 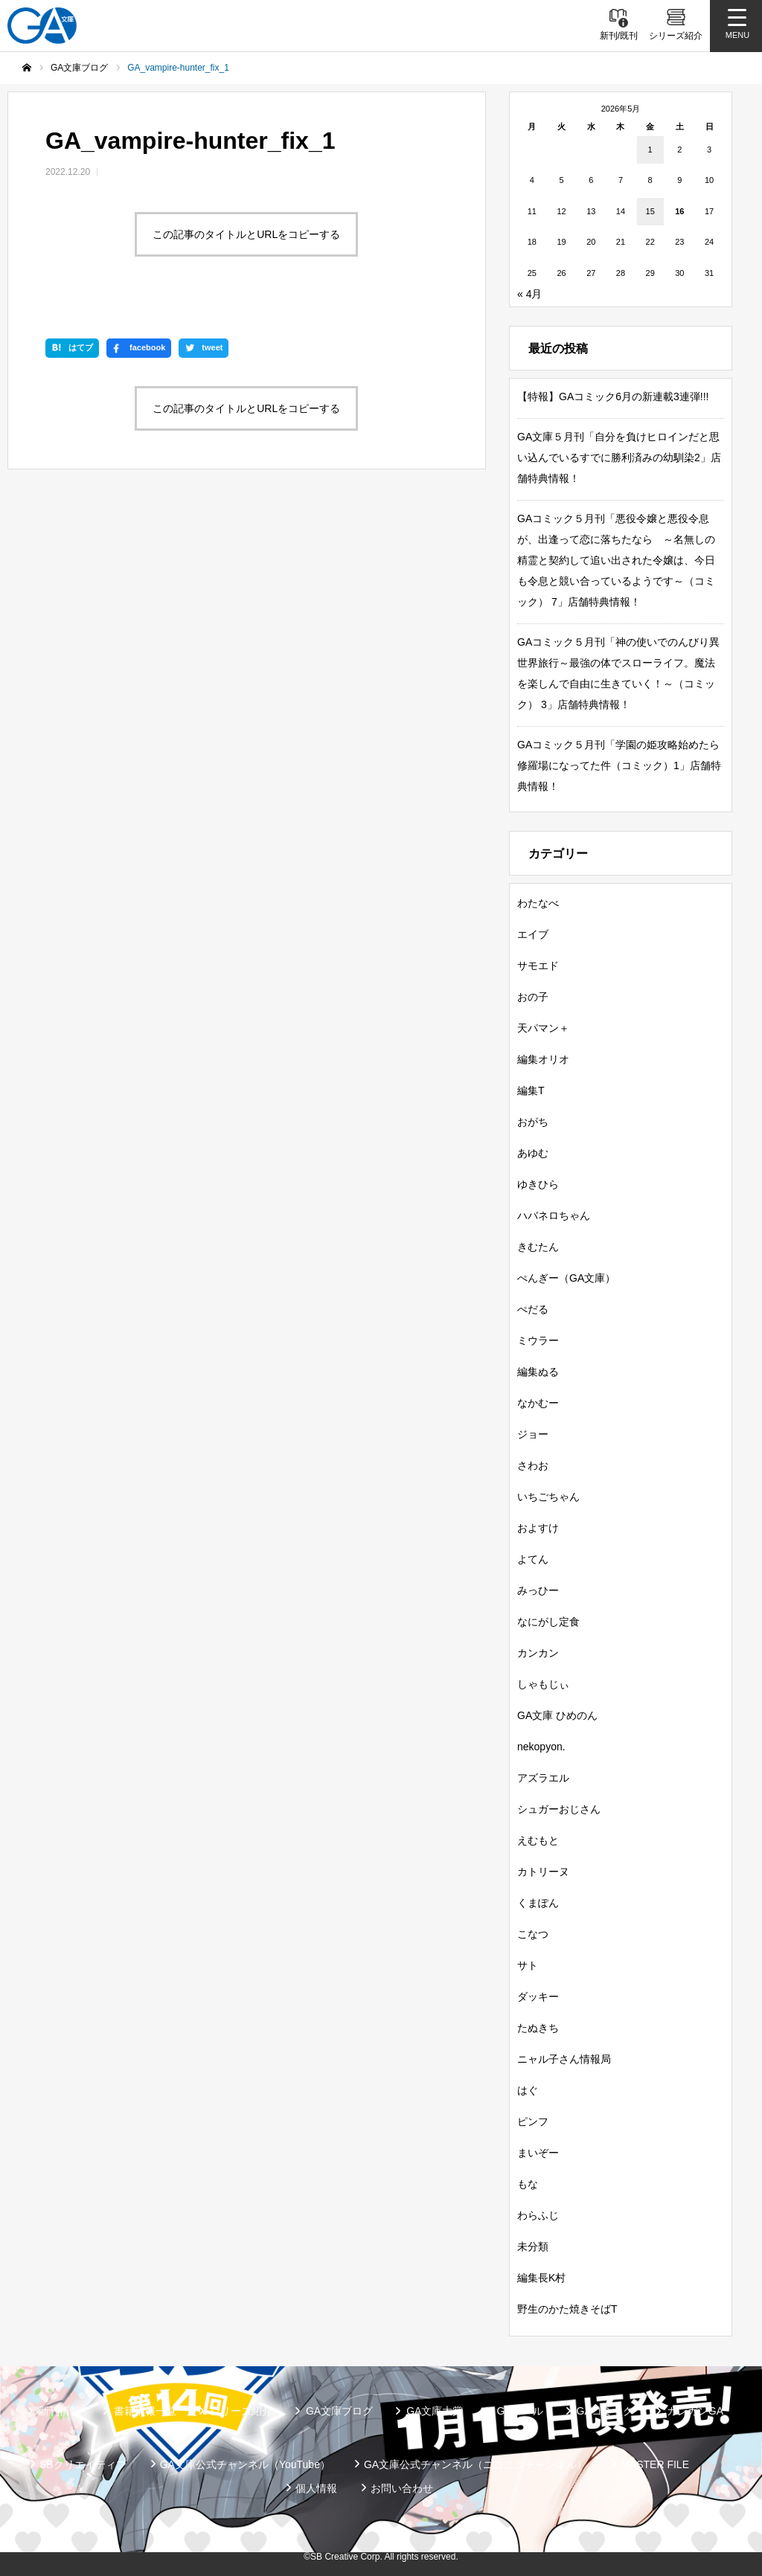 I want to click on お問い合わせ, so click(x=402, y=2488).